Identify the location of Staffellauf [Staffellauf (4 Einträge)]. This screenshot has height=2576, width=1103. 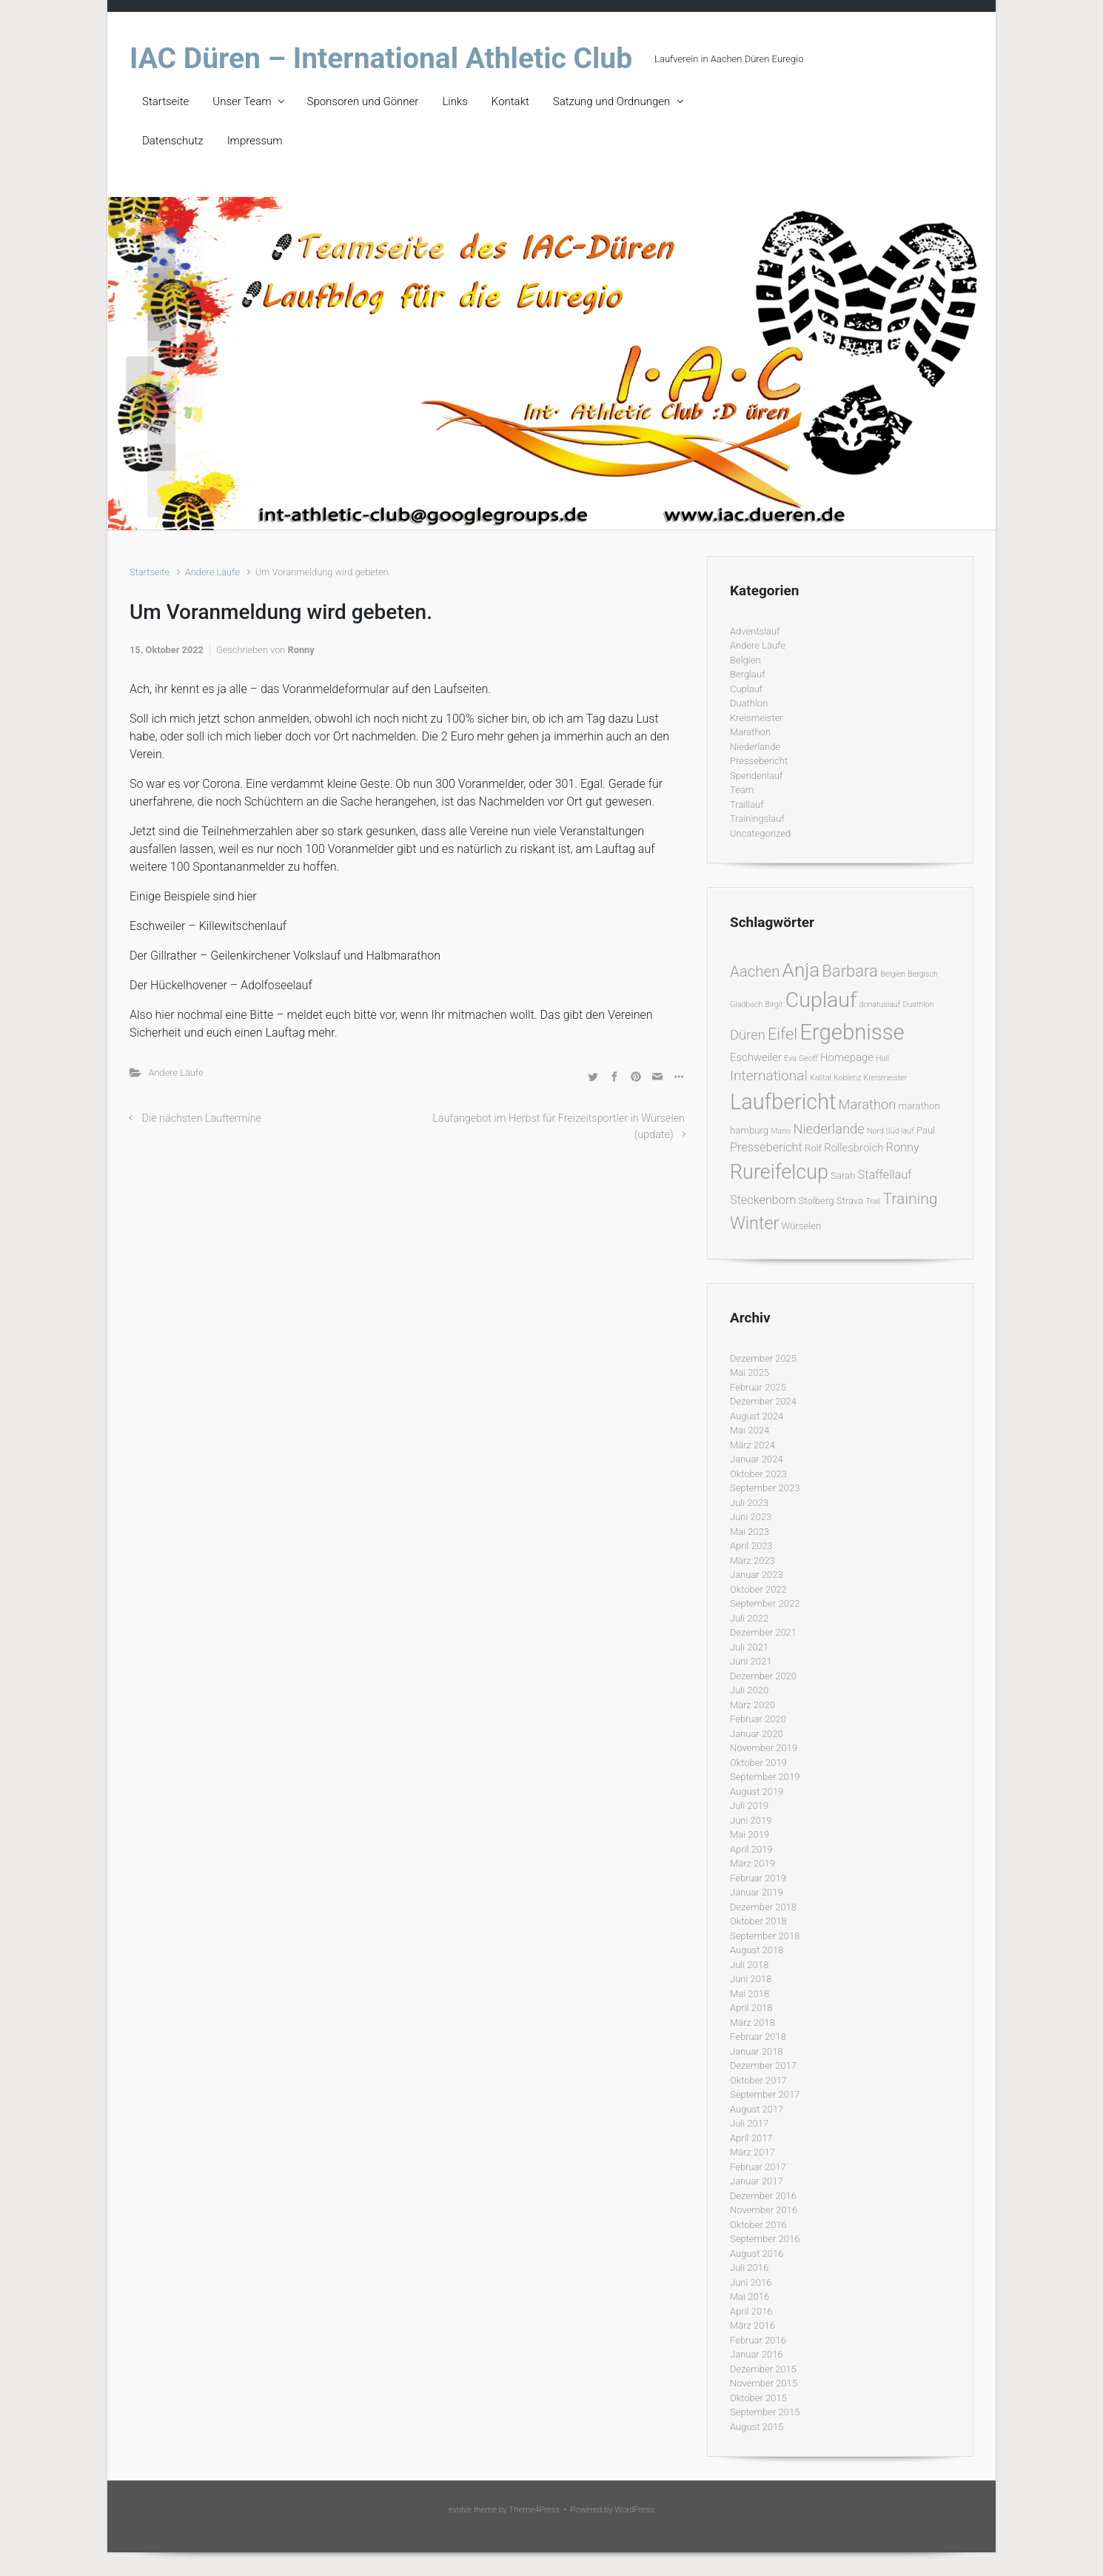
(885, 1175).